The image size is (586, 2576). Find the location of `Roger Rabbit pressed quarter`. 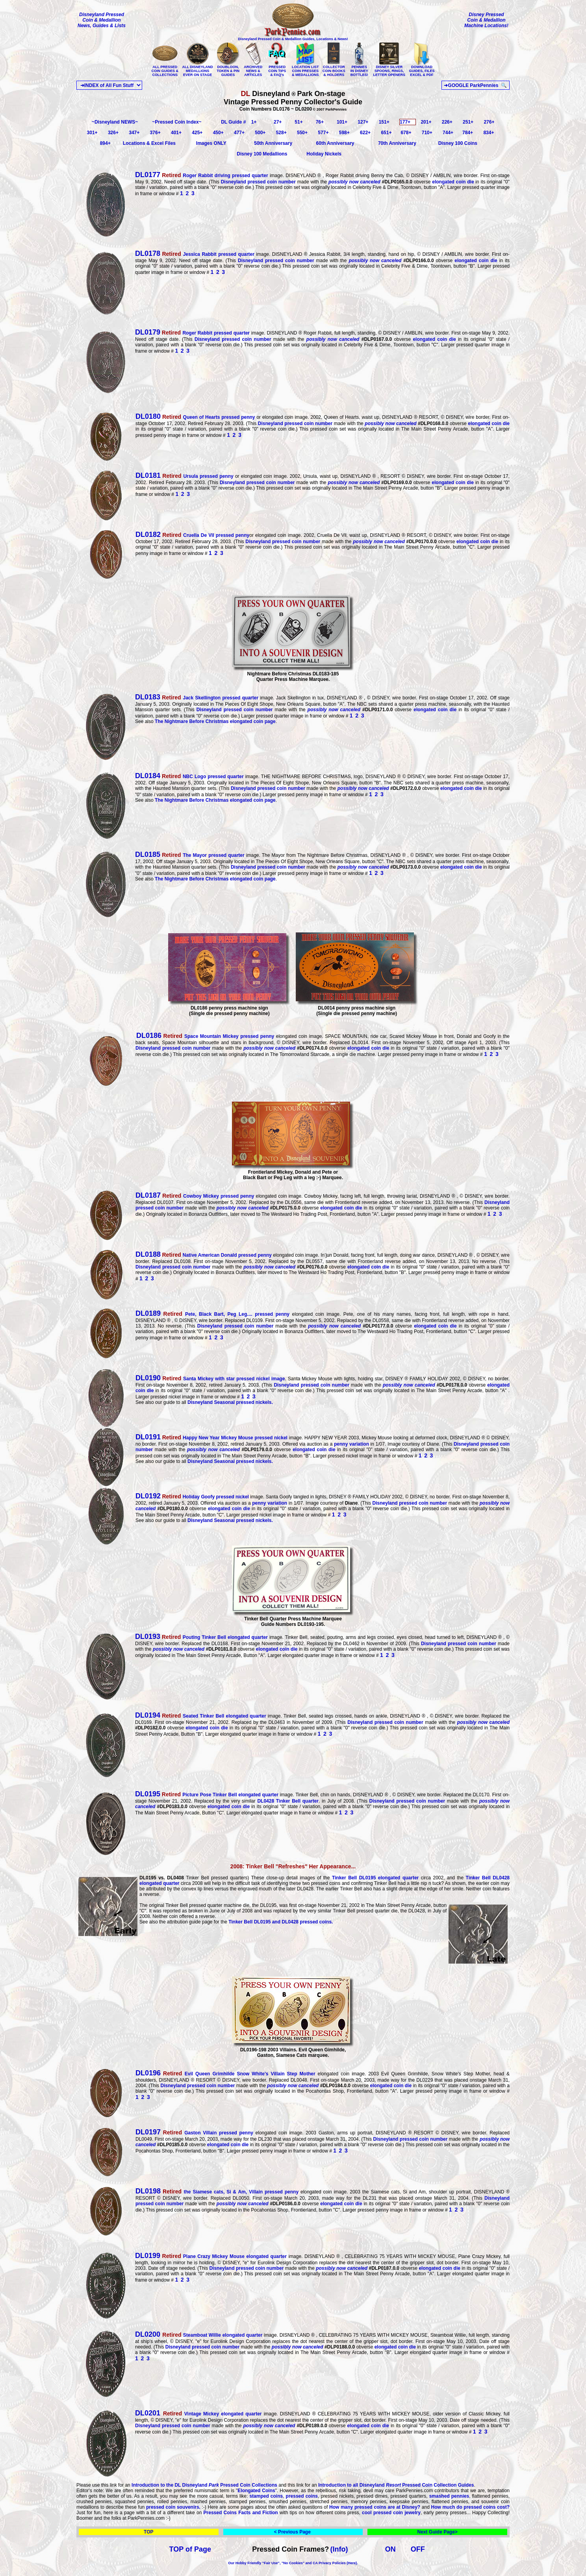

Roger Rabbit pressed quarter is located at coordinates (192, 333).